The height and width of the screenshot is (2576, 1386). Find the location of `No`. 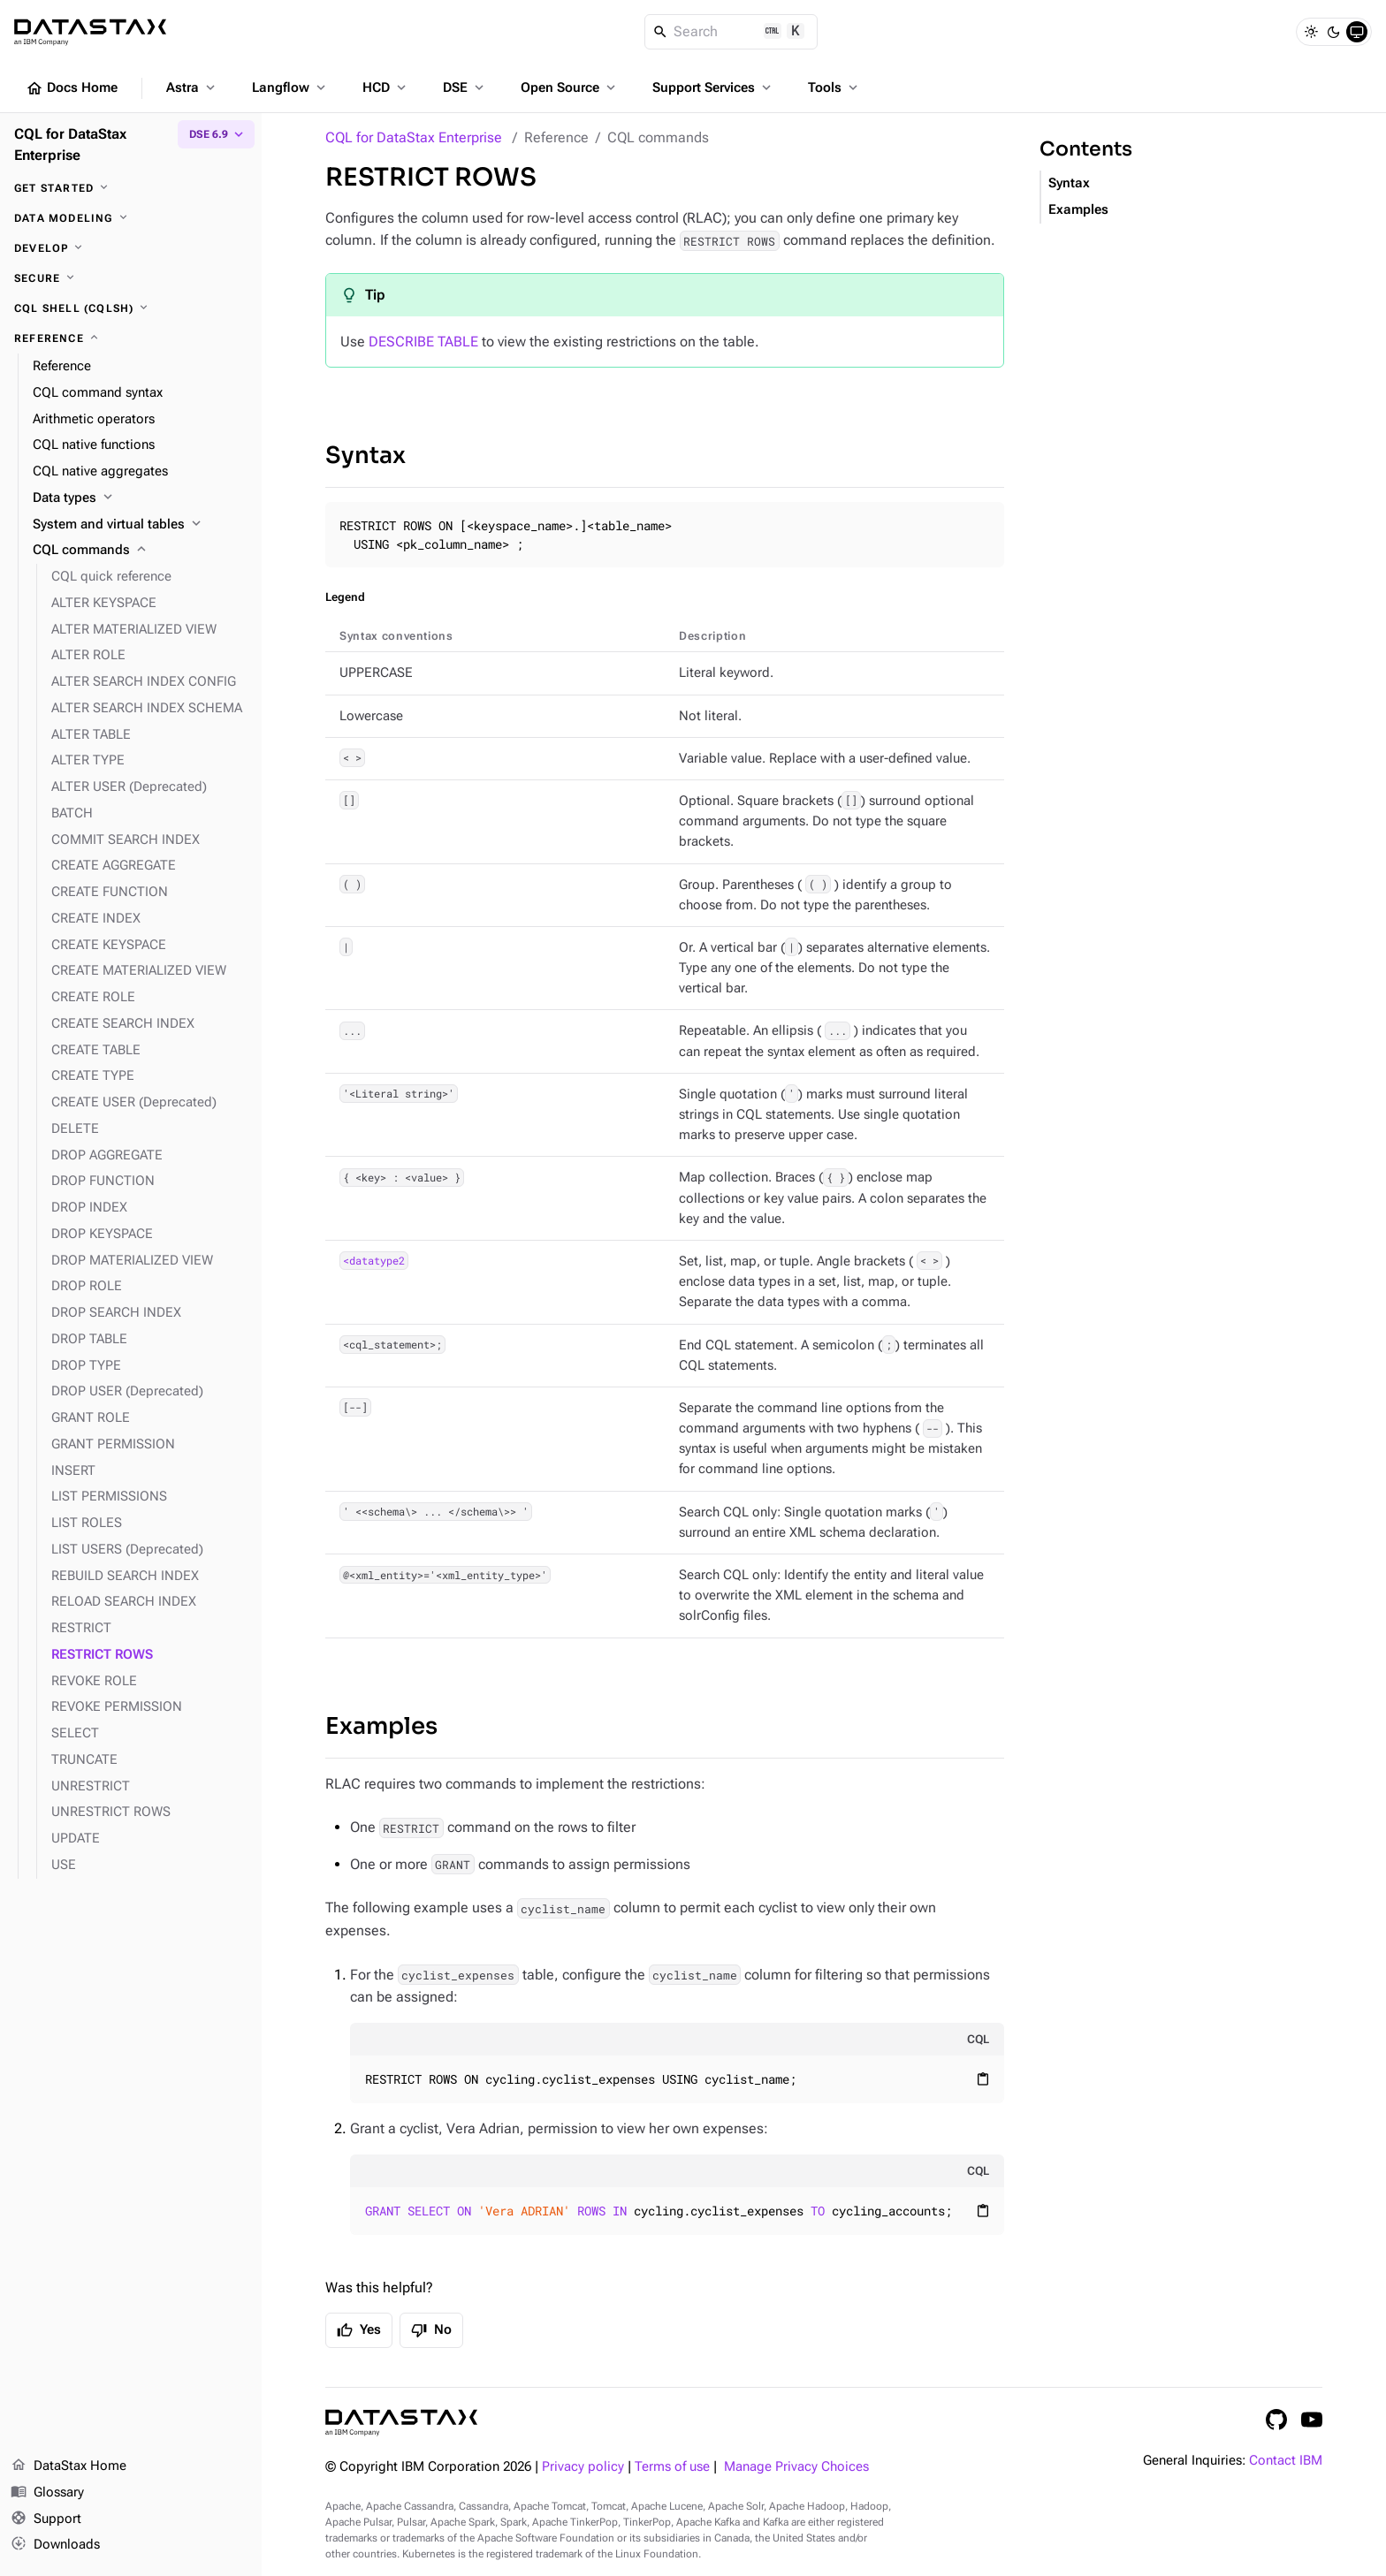

No is located at coordinates (431, 2330).